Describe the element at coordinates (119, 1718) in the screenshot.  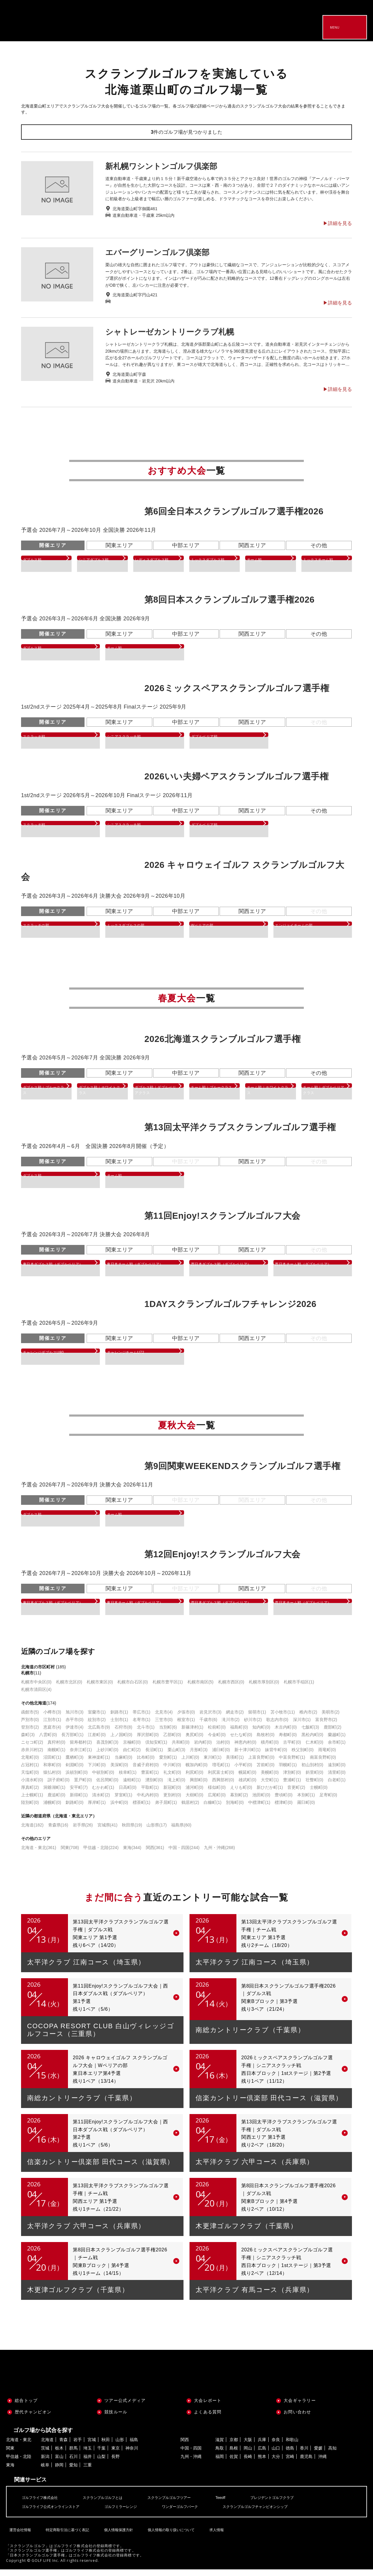
I see `釧路市` at that location.